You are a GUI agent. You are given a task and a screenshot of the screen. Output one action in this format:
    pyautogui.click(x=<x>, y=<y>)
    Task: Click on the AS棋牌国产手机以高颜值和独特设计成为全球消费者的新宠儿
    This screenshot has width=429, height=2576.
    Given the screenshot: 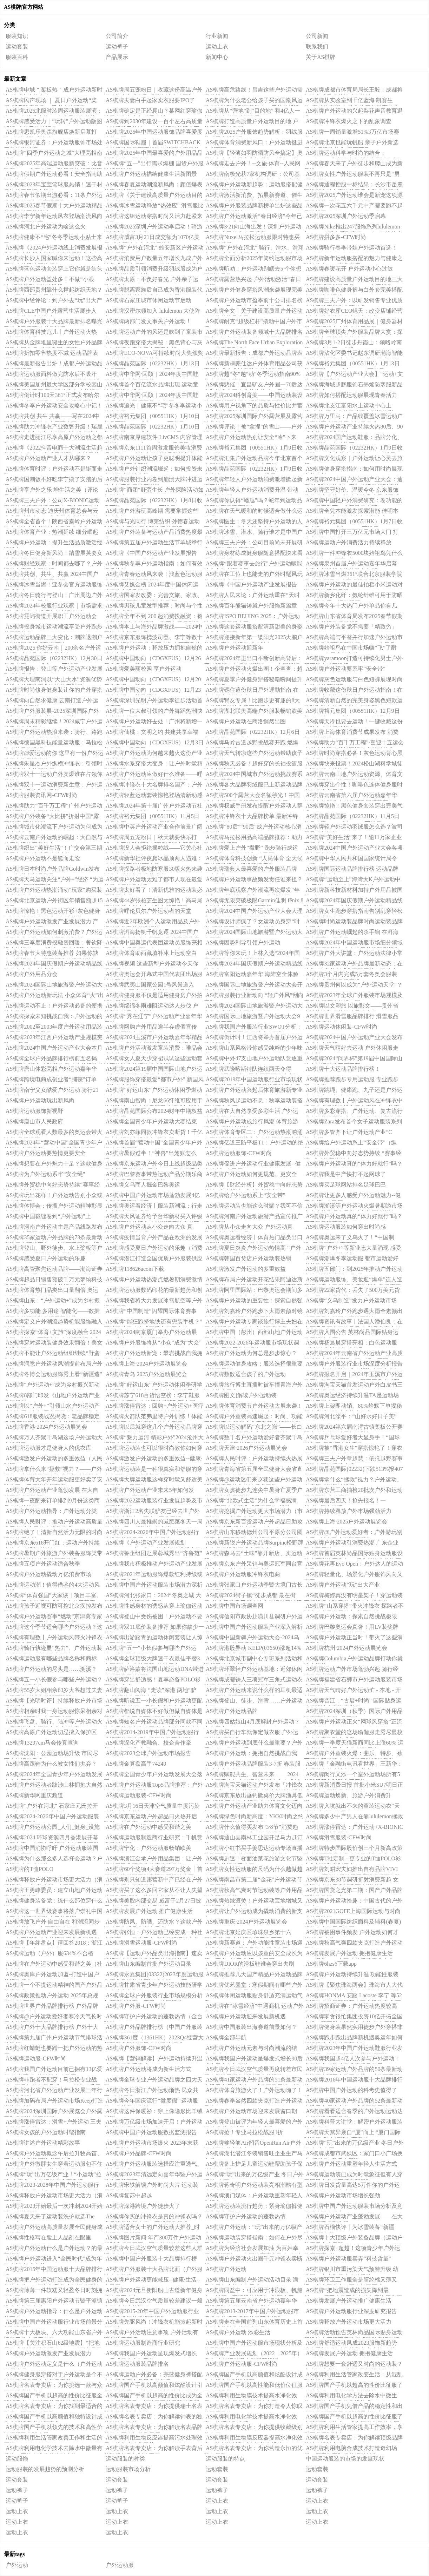 What is the action you would take?
    pyautogui.click(x=53, y=2418)
    